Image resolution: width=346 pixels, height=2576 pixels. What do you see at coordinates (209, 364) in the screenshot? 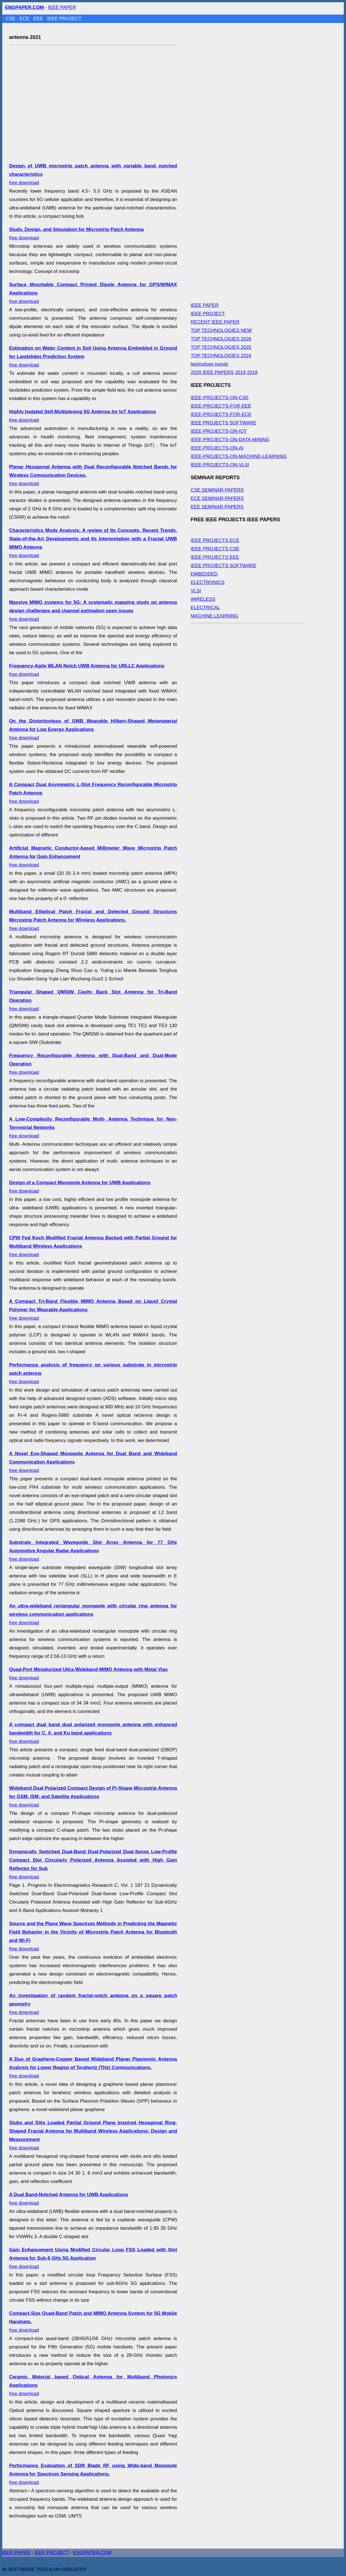
I see `technology trends` at bounding box center [209, 364].